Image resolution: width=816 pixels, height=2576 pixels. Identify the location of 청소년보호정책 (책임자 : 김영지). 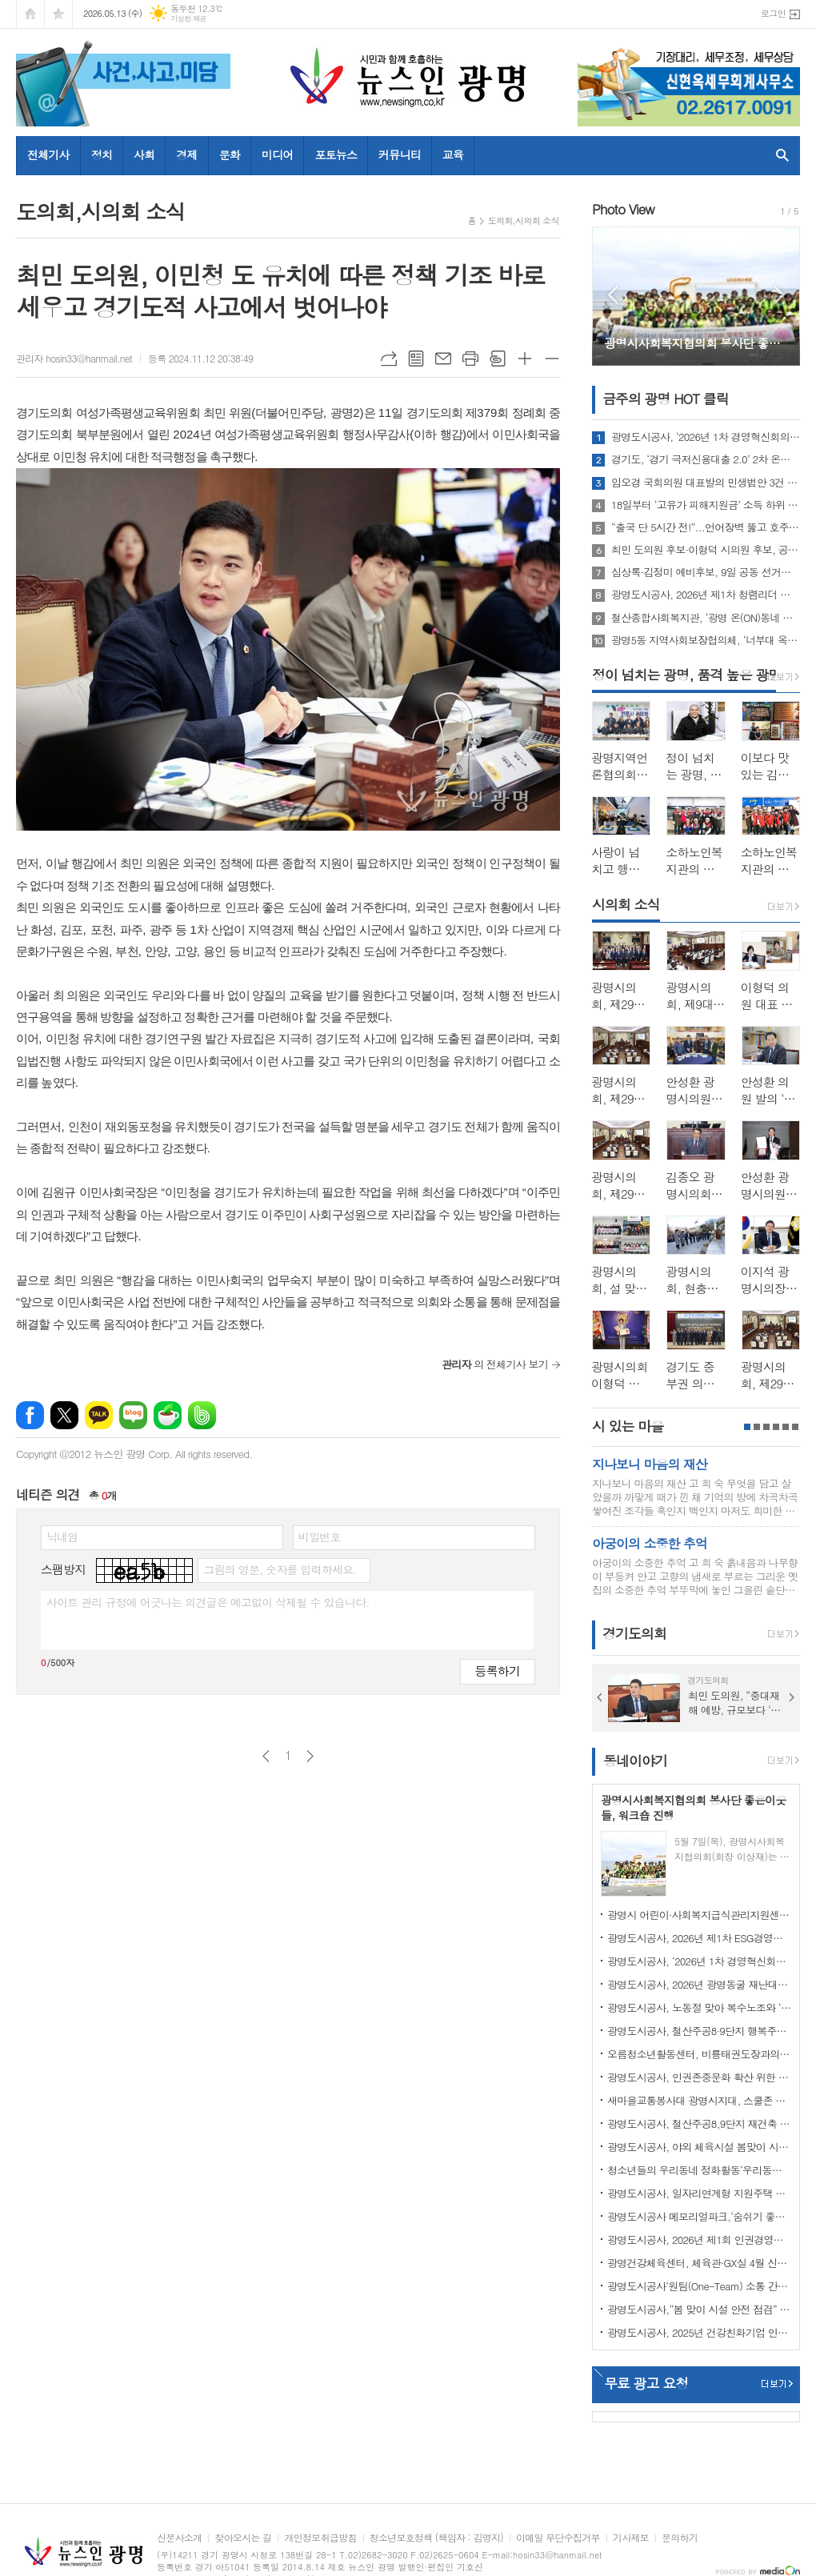
(436, 2538).